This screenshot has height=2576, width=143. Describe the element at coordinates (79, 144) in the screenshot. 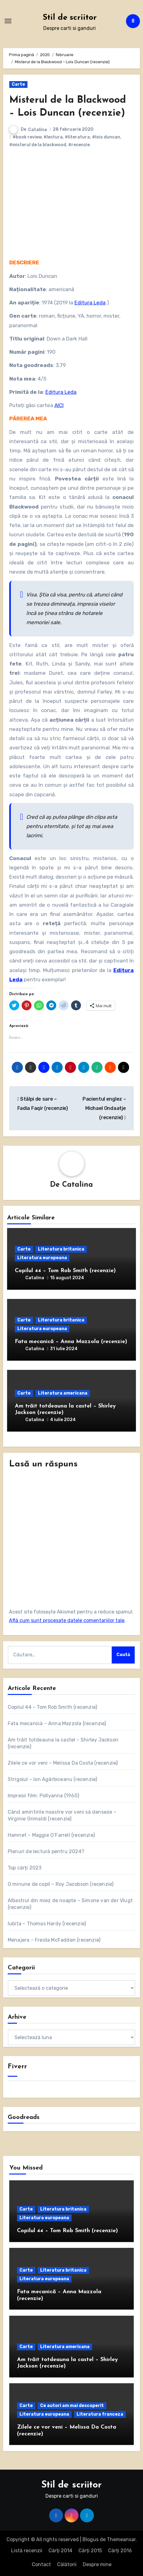

I see `#recenzie` at that location.